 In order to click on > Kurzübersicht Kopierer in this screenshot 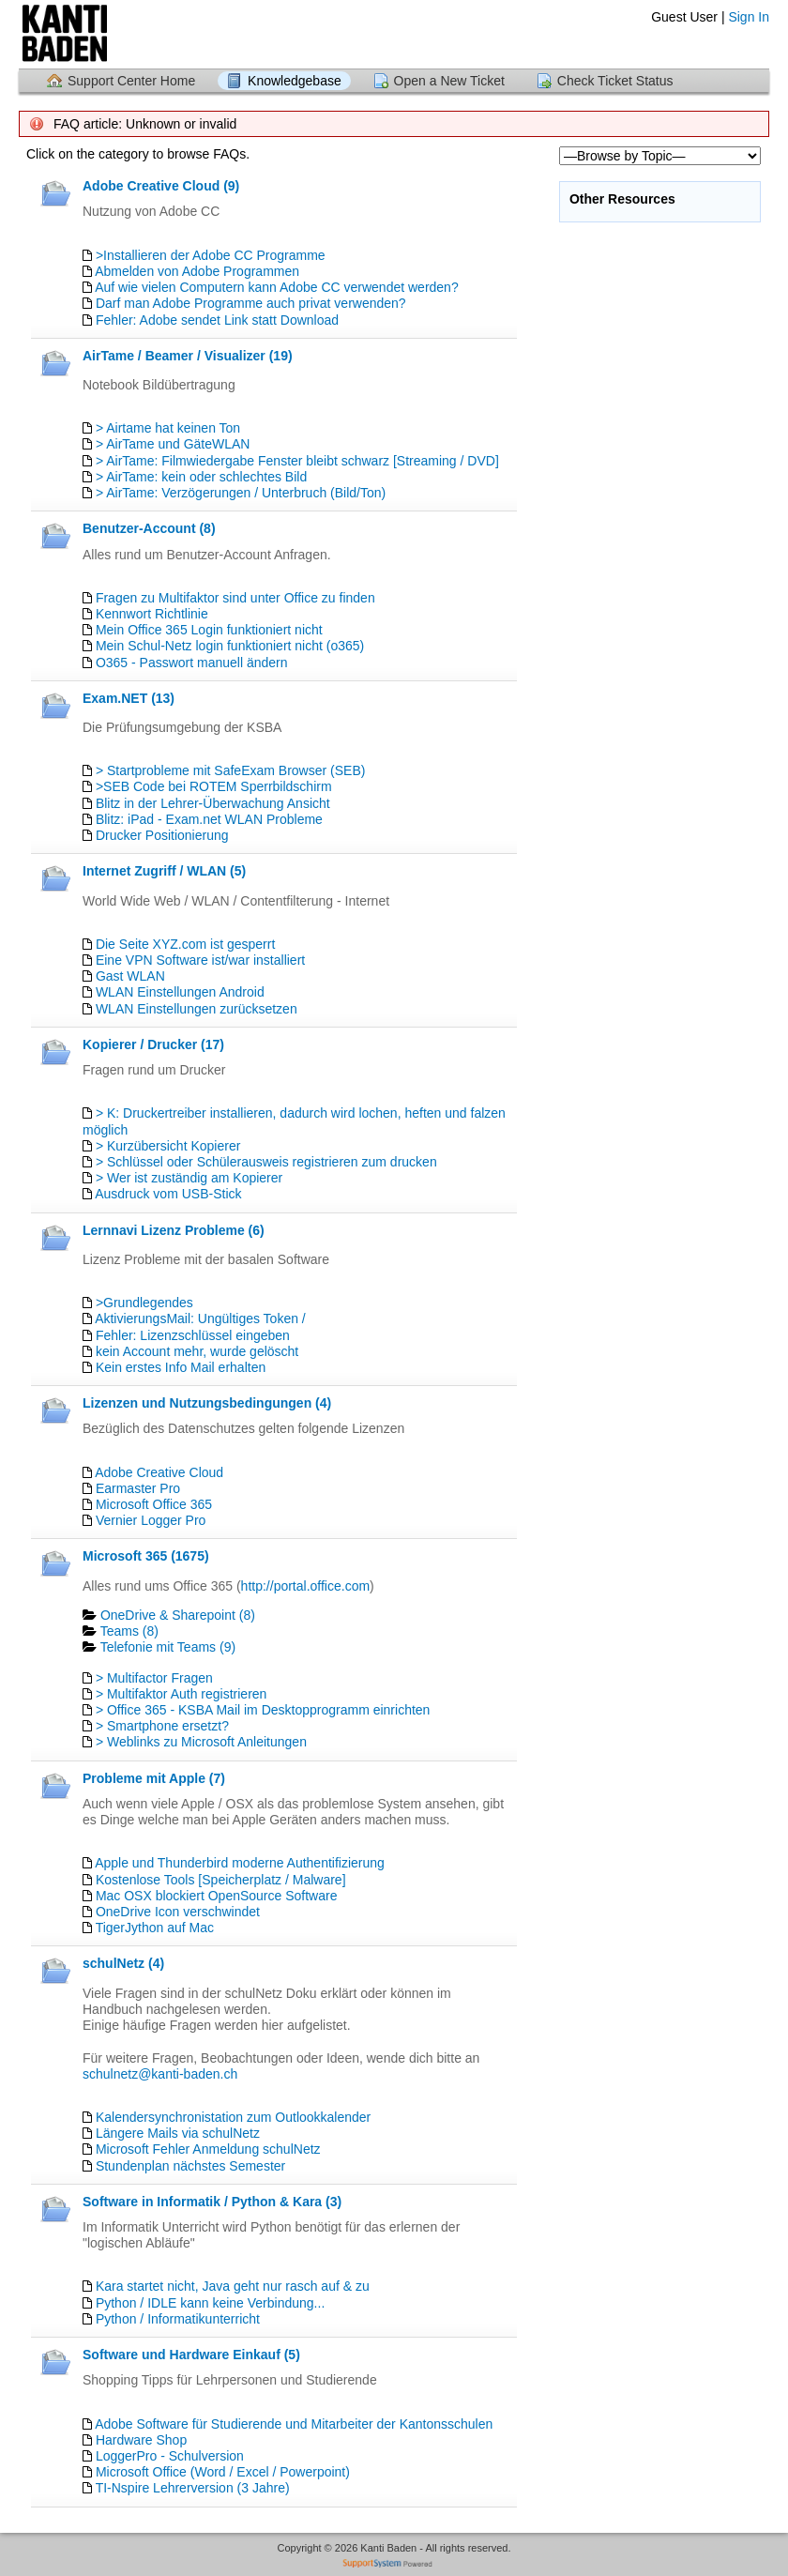, I will do `click(168, 1145)`.